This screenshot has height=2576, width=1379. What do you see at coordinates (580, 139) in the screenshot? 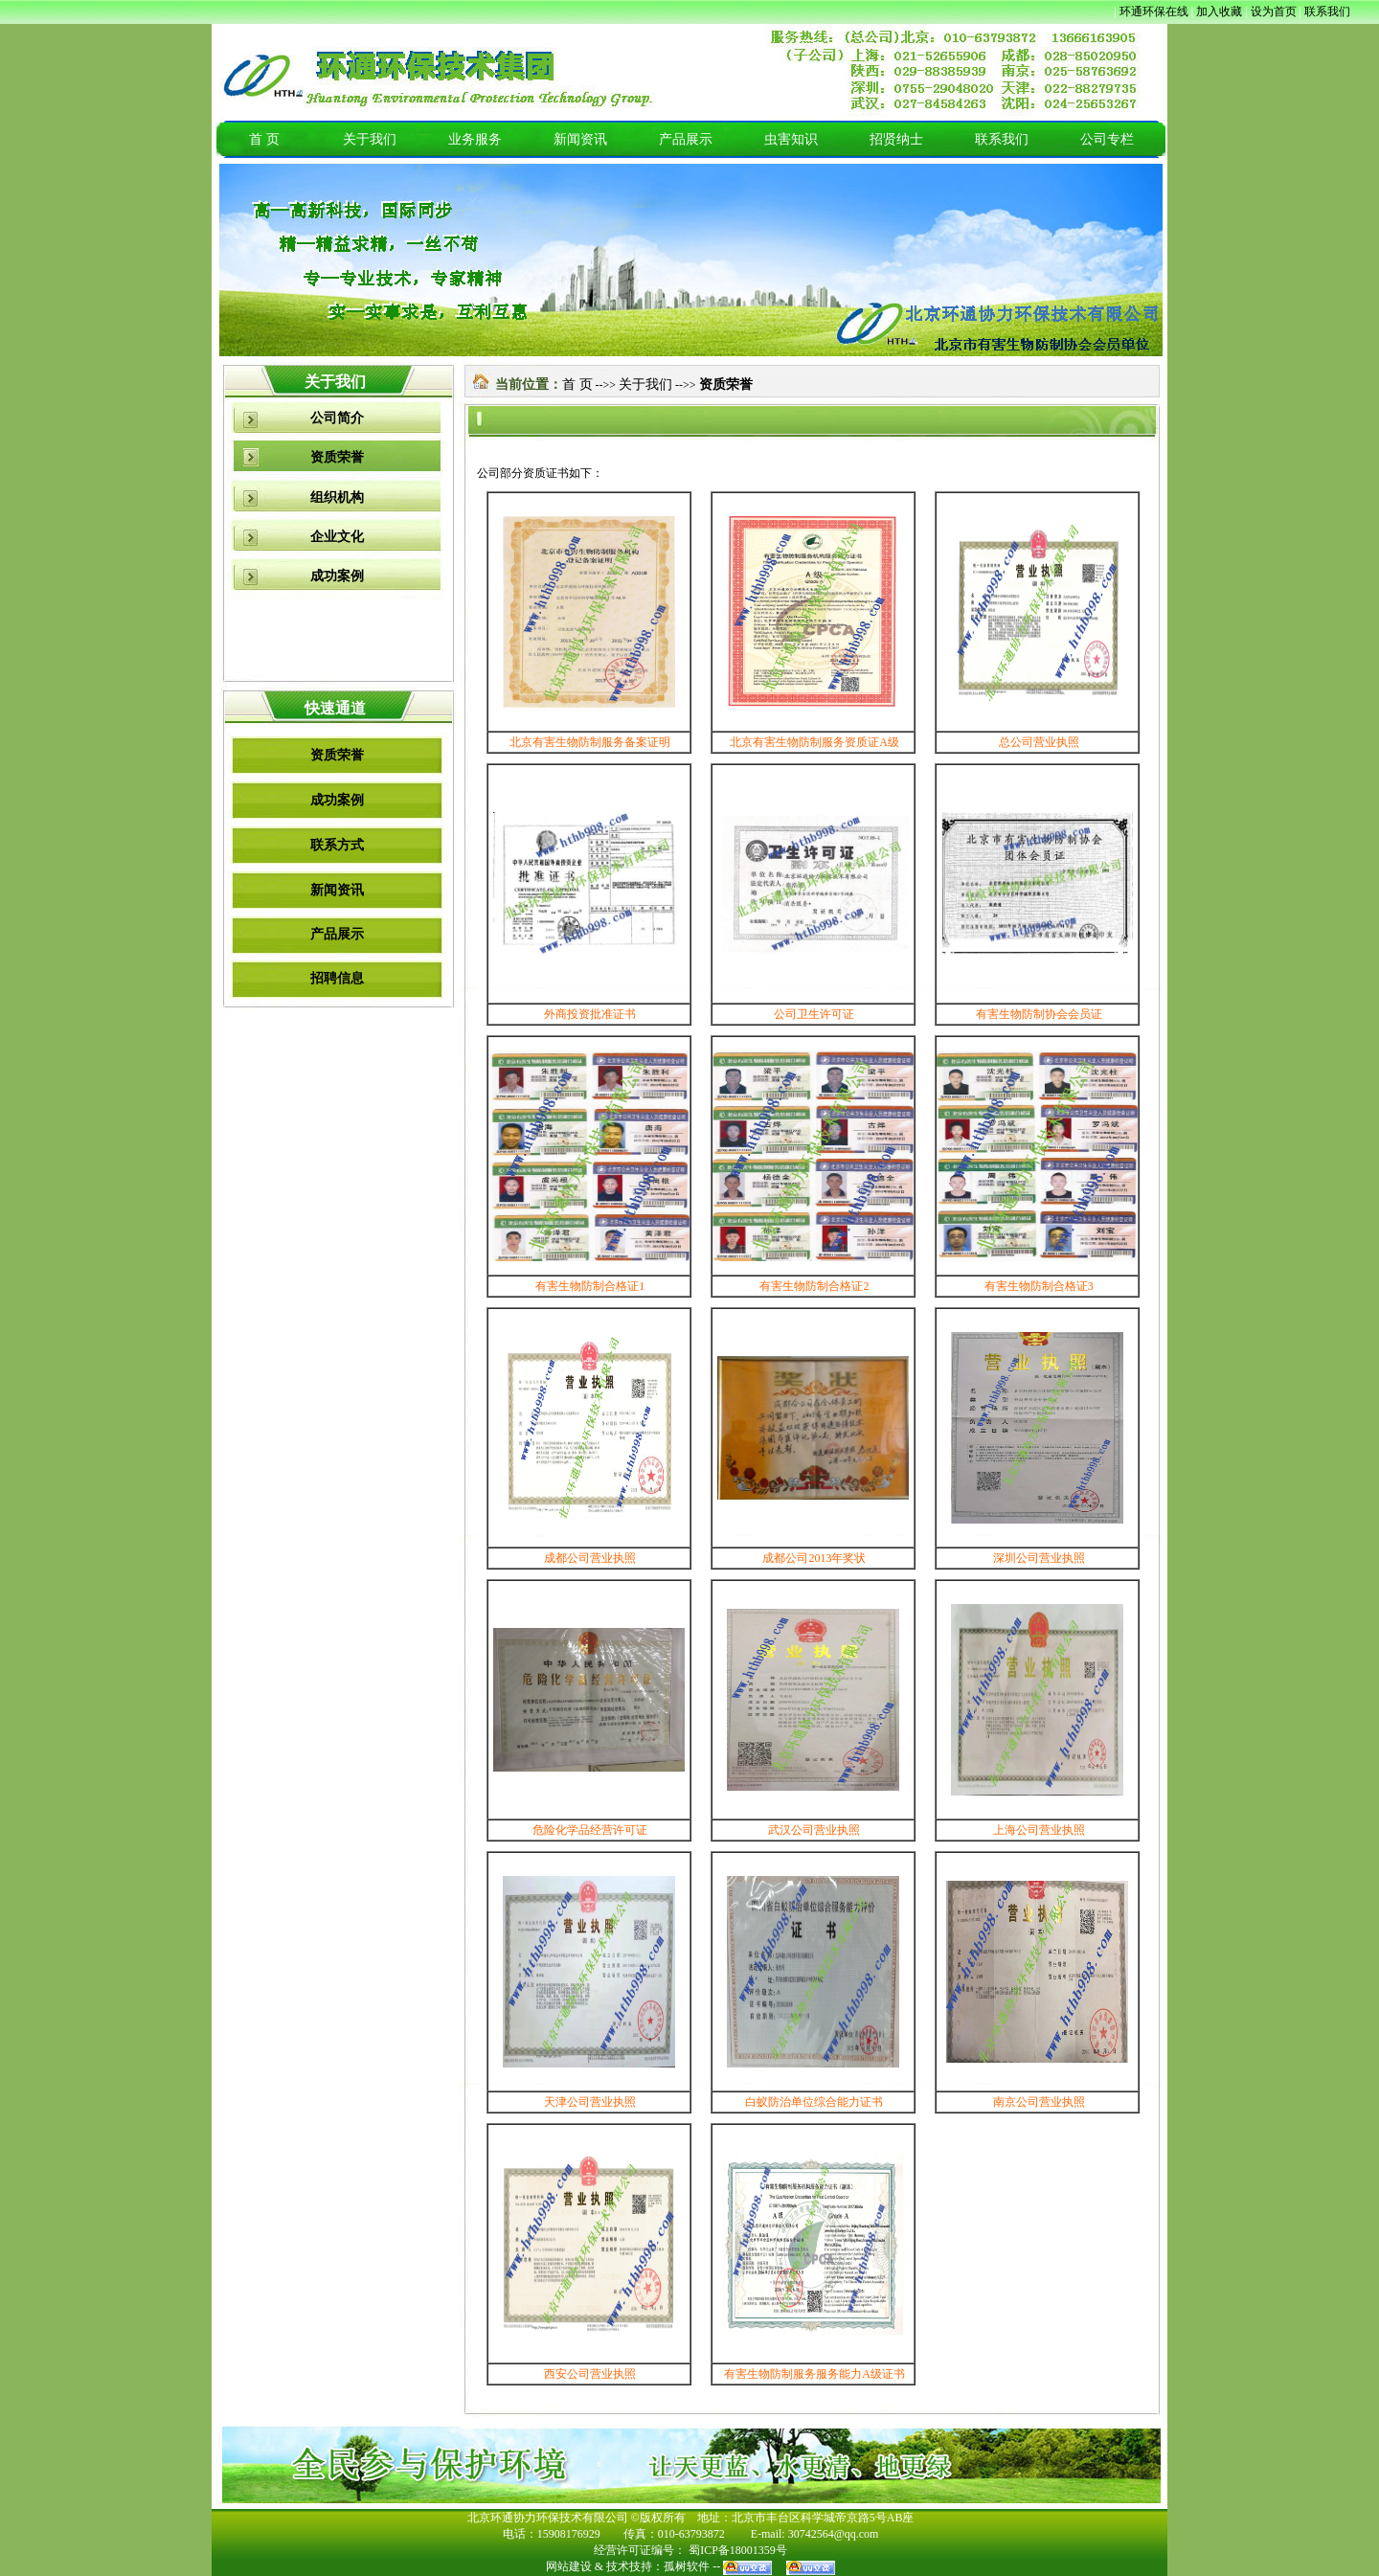
I see `新闻资讯` at bounding box center [580, 139].